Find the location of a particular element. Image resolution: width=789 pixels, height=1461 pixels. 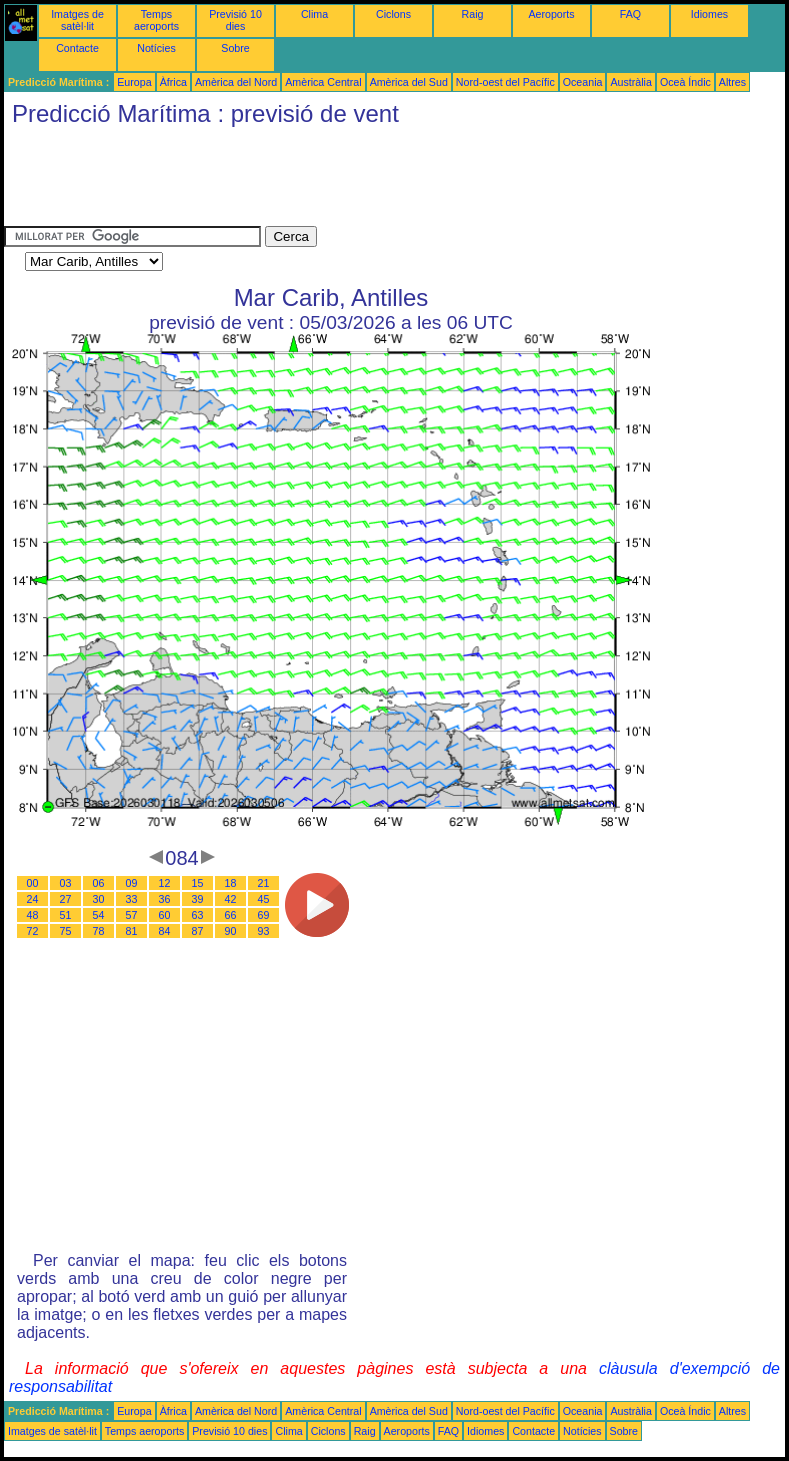

[Advertisement] is located at coordinates (368, 181).